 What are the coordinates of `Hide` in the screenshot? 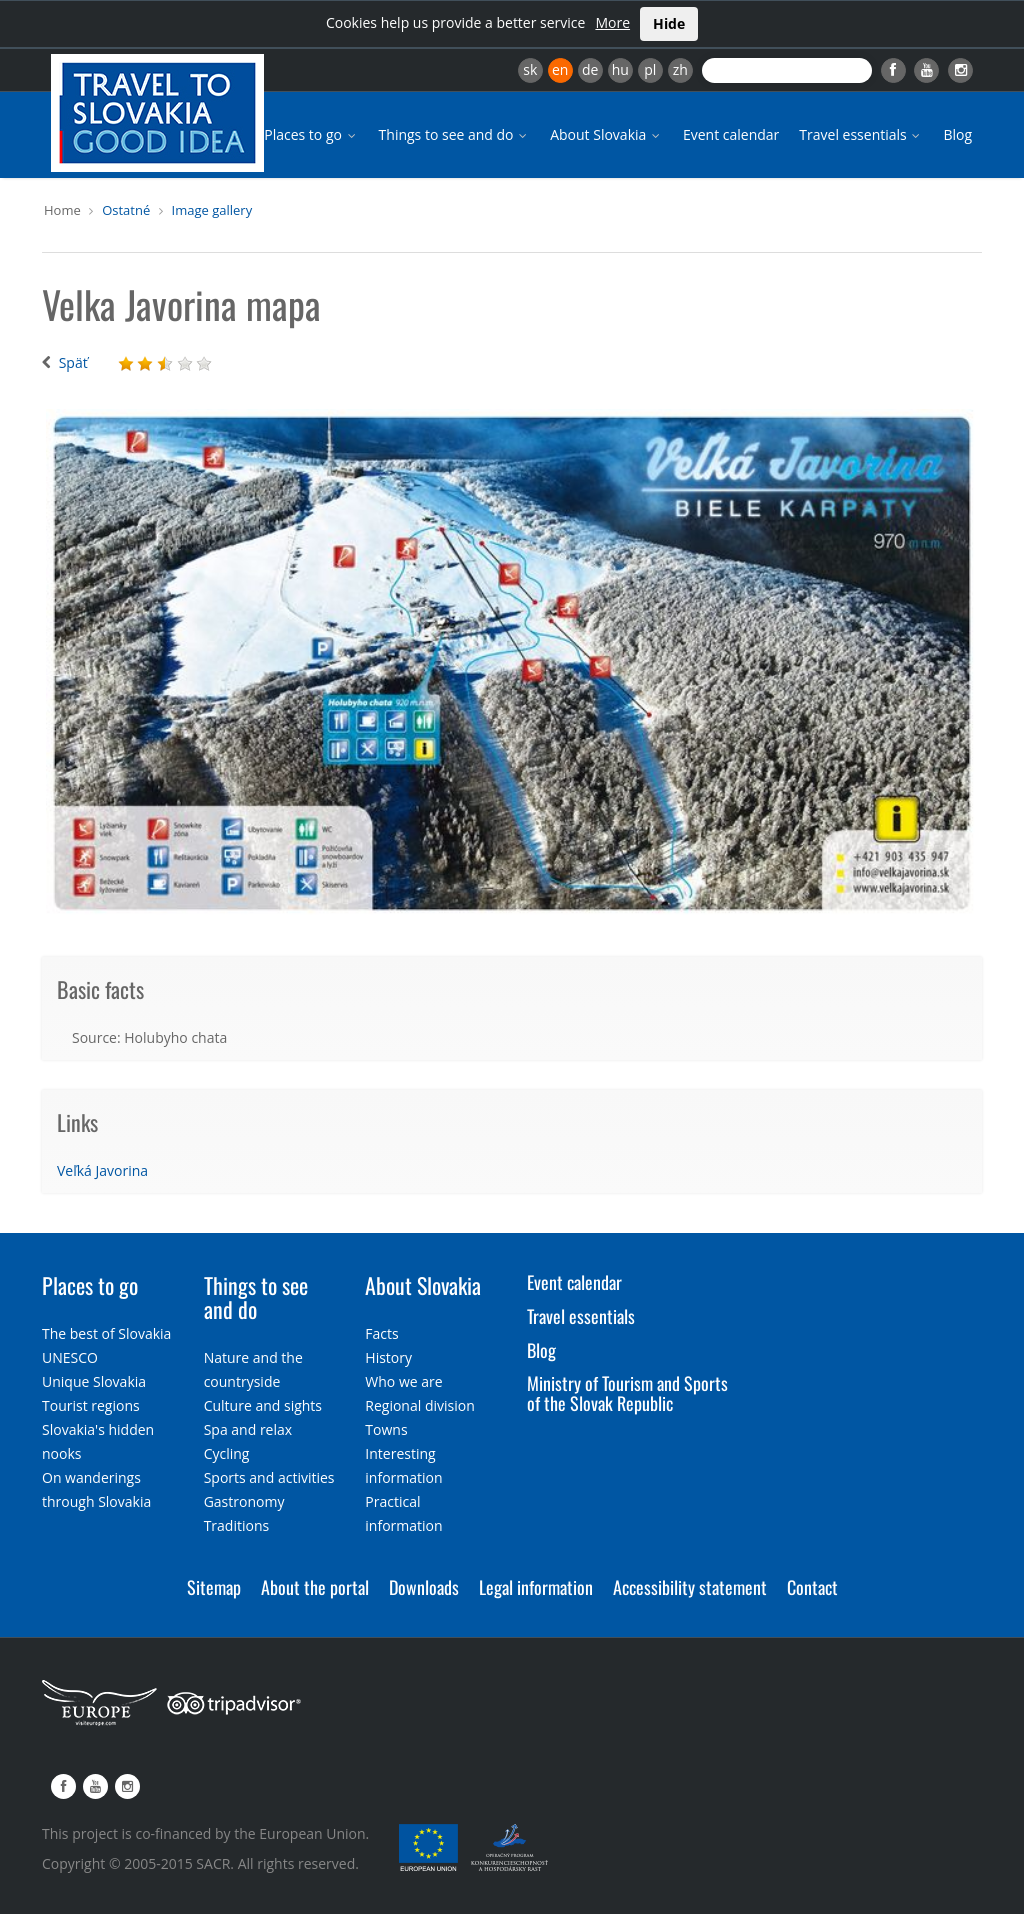 It's located at (669, 23).